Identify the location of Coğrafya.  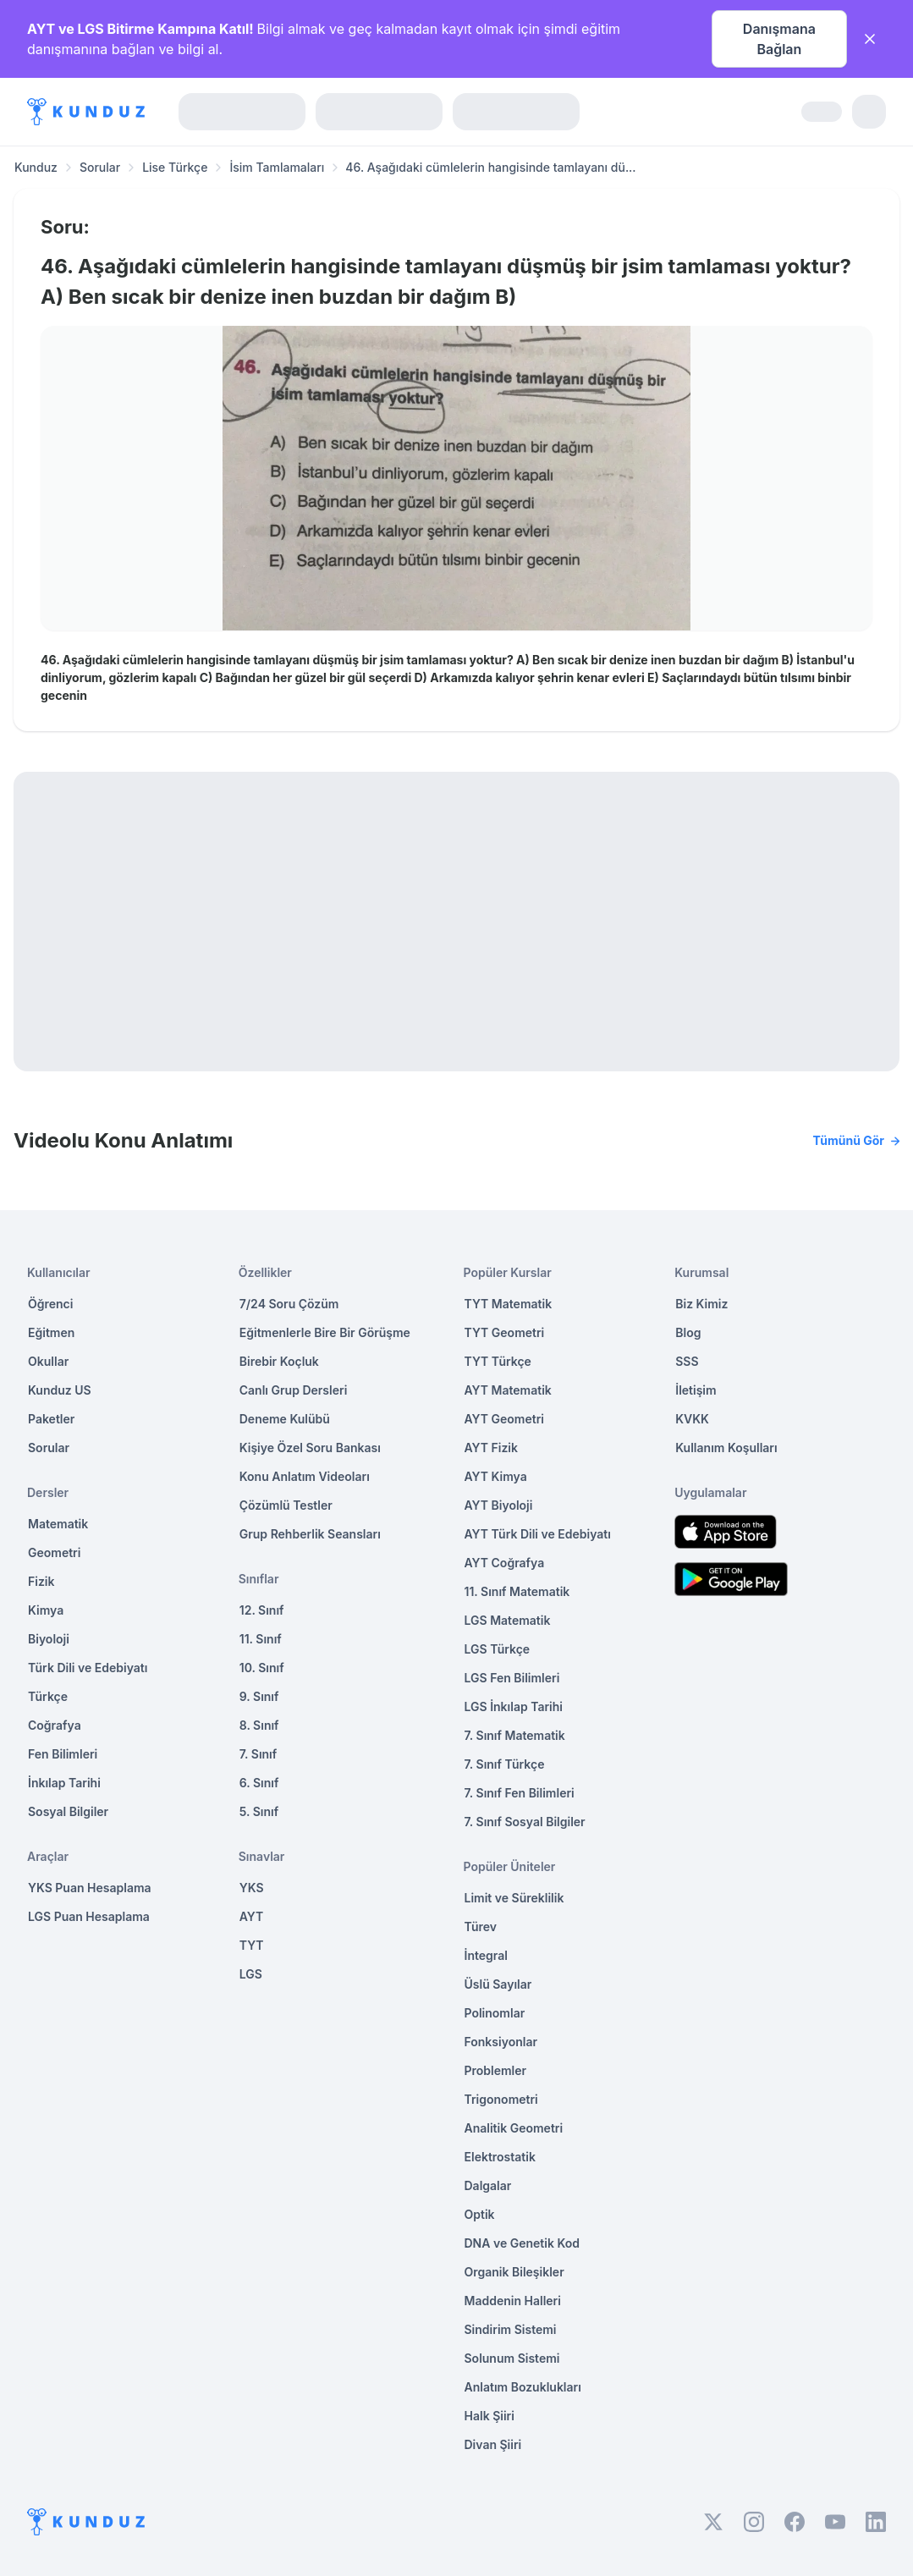
(54, 1725).